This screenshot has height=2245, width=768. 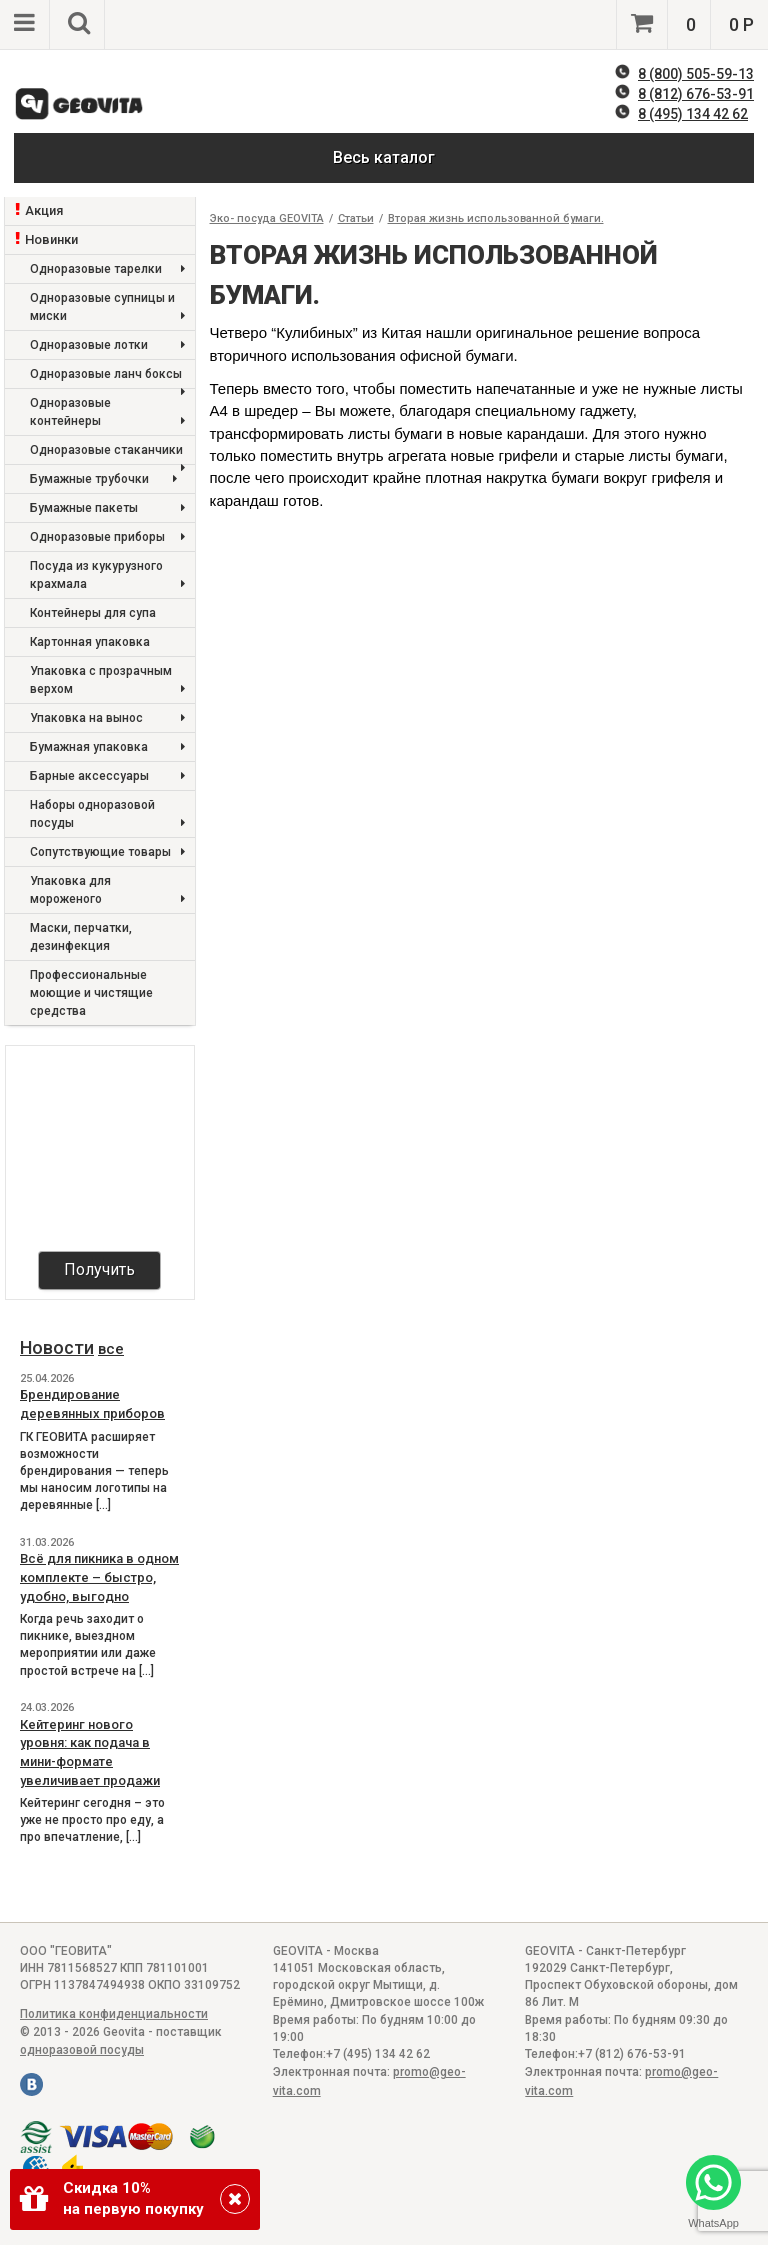 I want to click on Новинки, so click(x=51, y=239).